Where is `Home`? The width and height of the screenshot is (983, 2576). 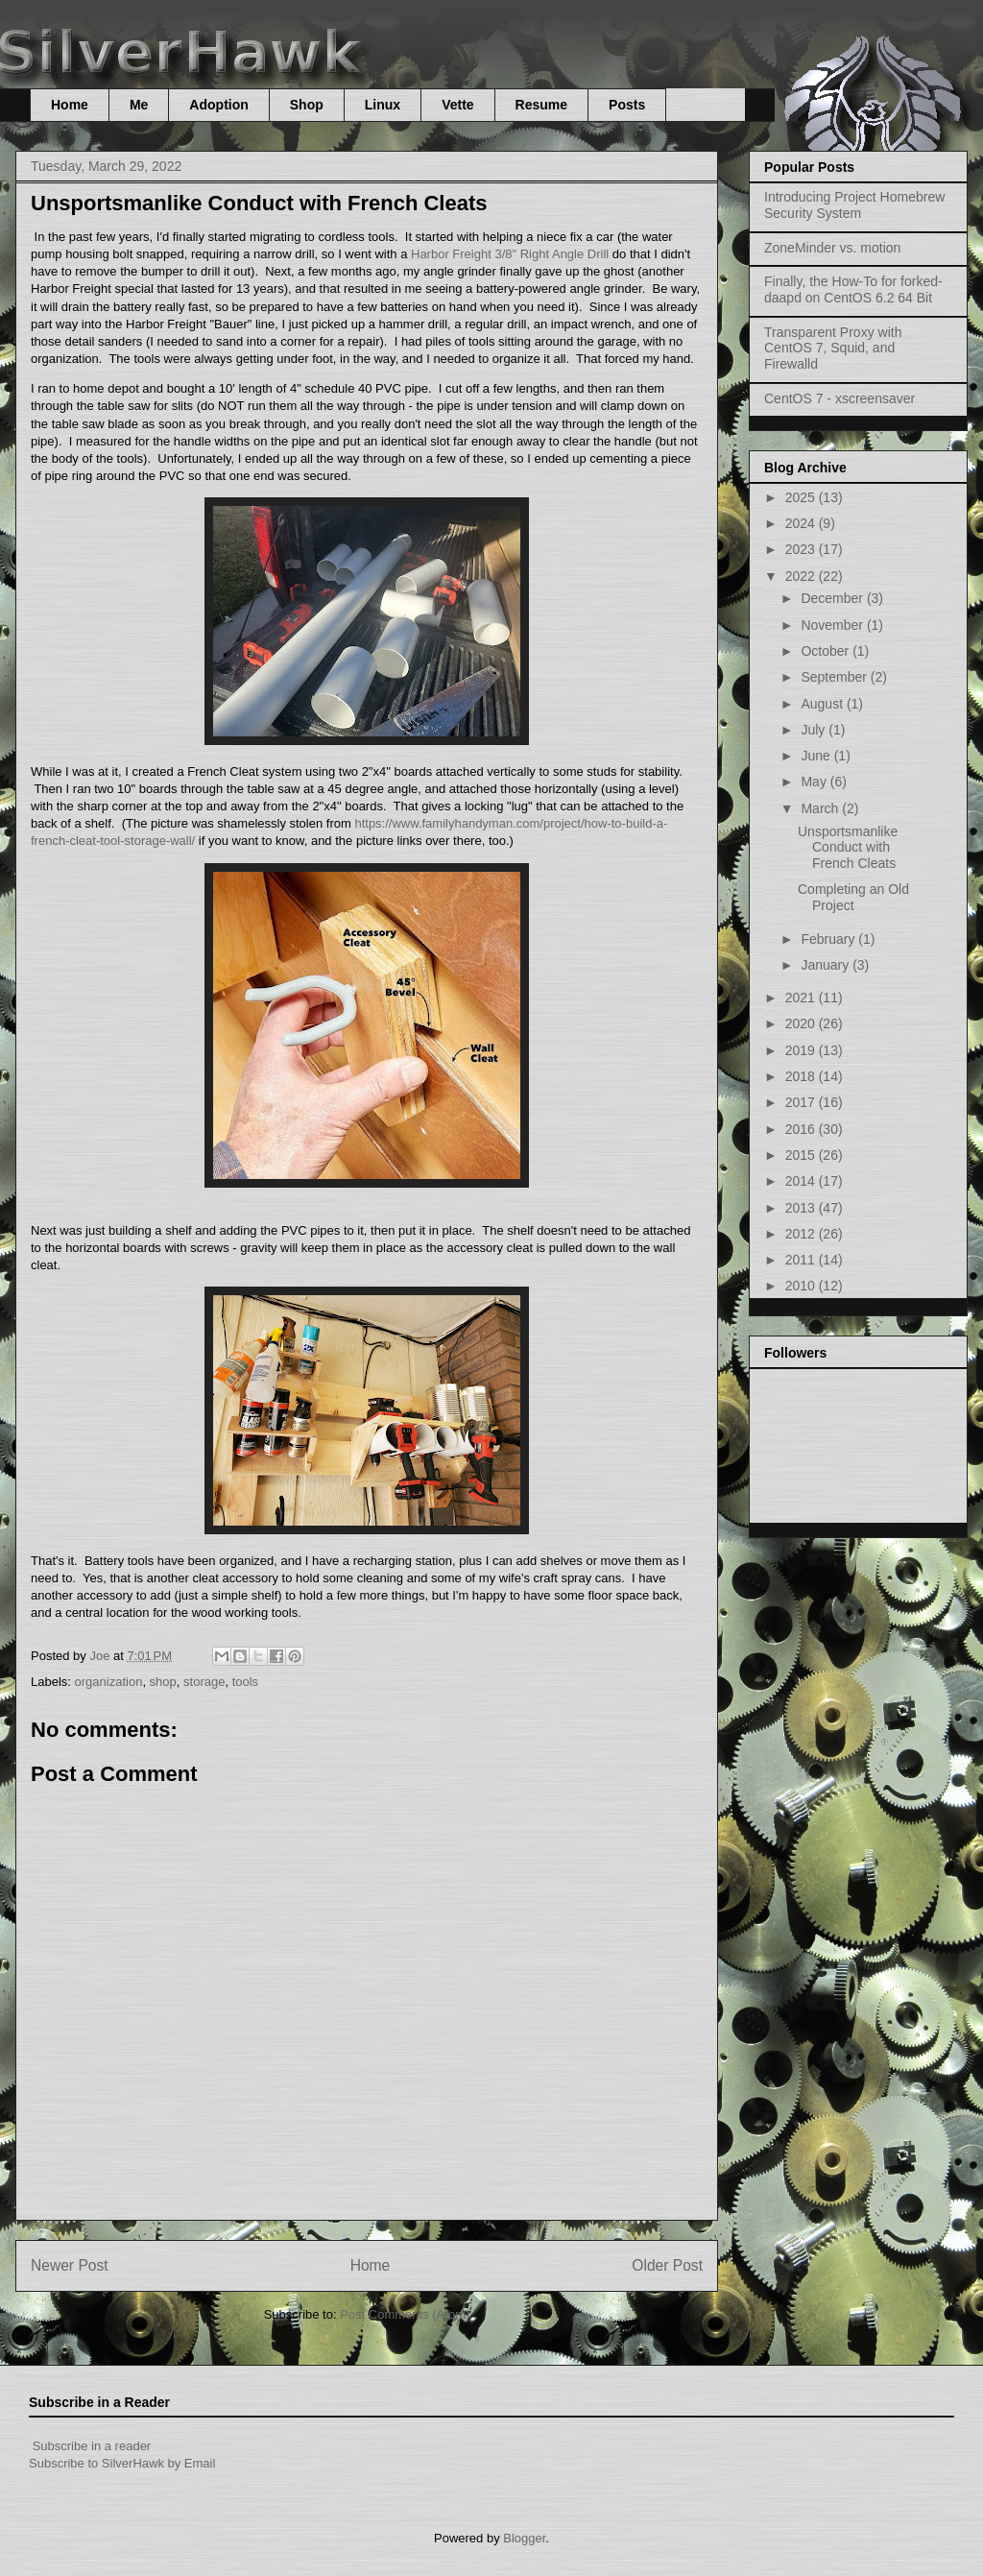
Home is located at coordinates (69, 104).